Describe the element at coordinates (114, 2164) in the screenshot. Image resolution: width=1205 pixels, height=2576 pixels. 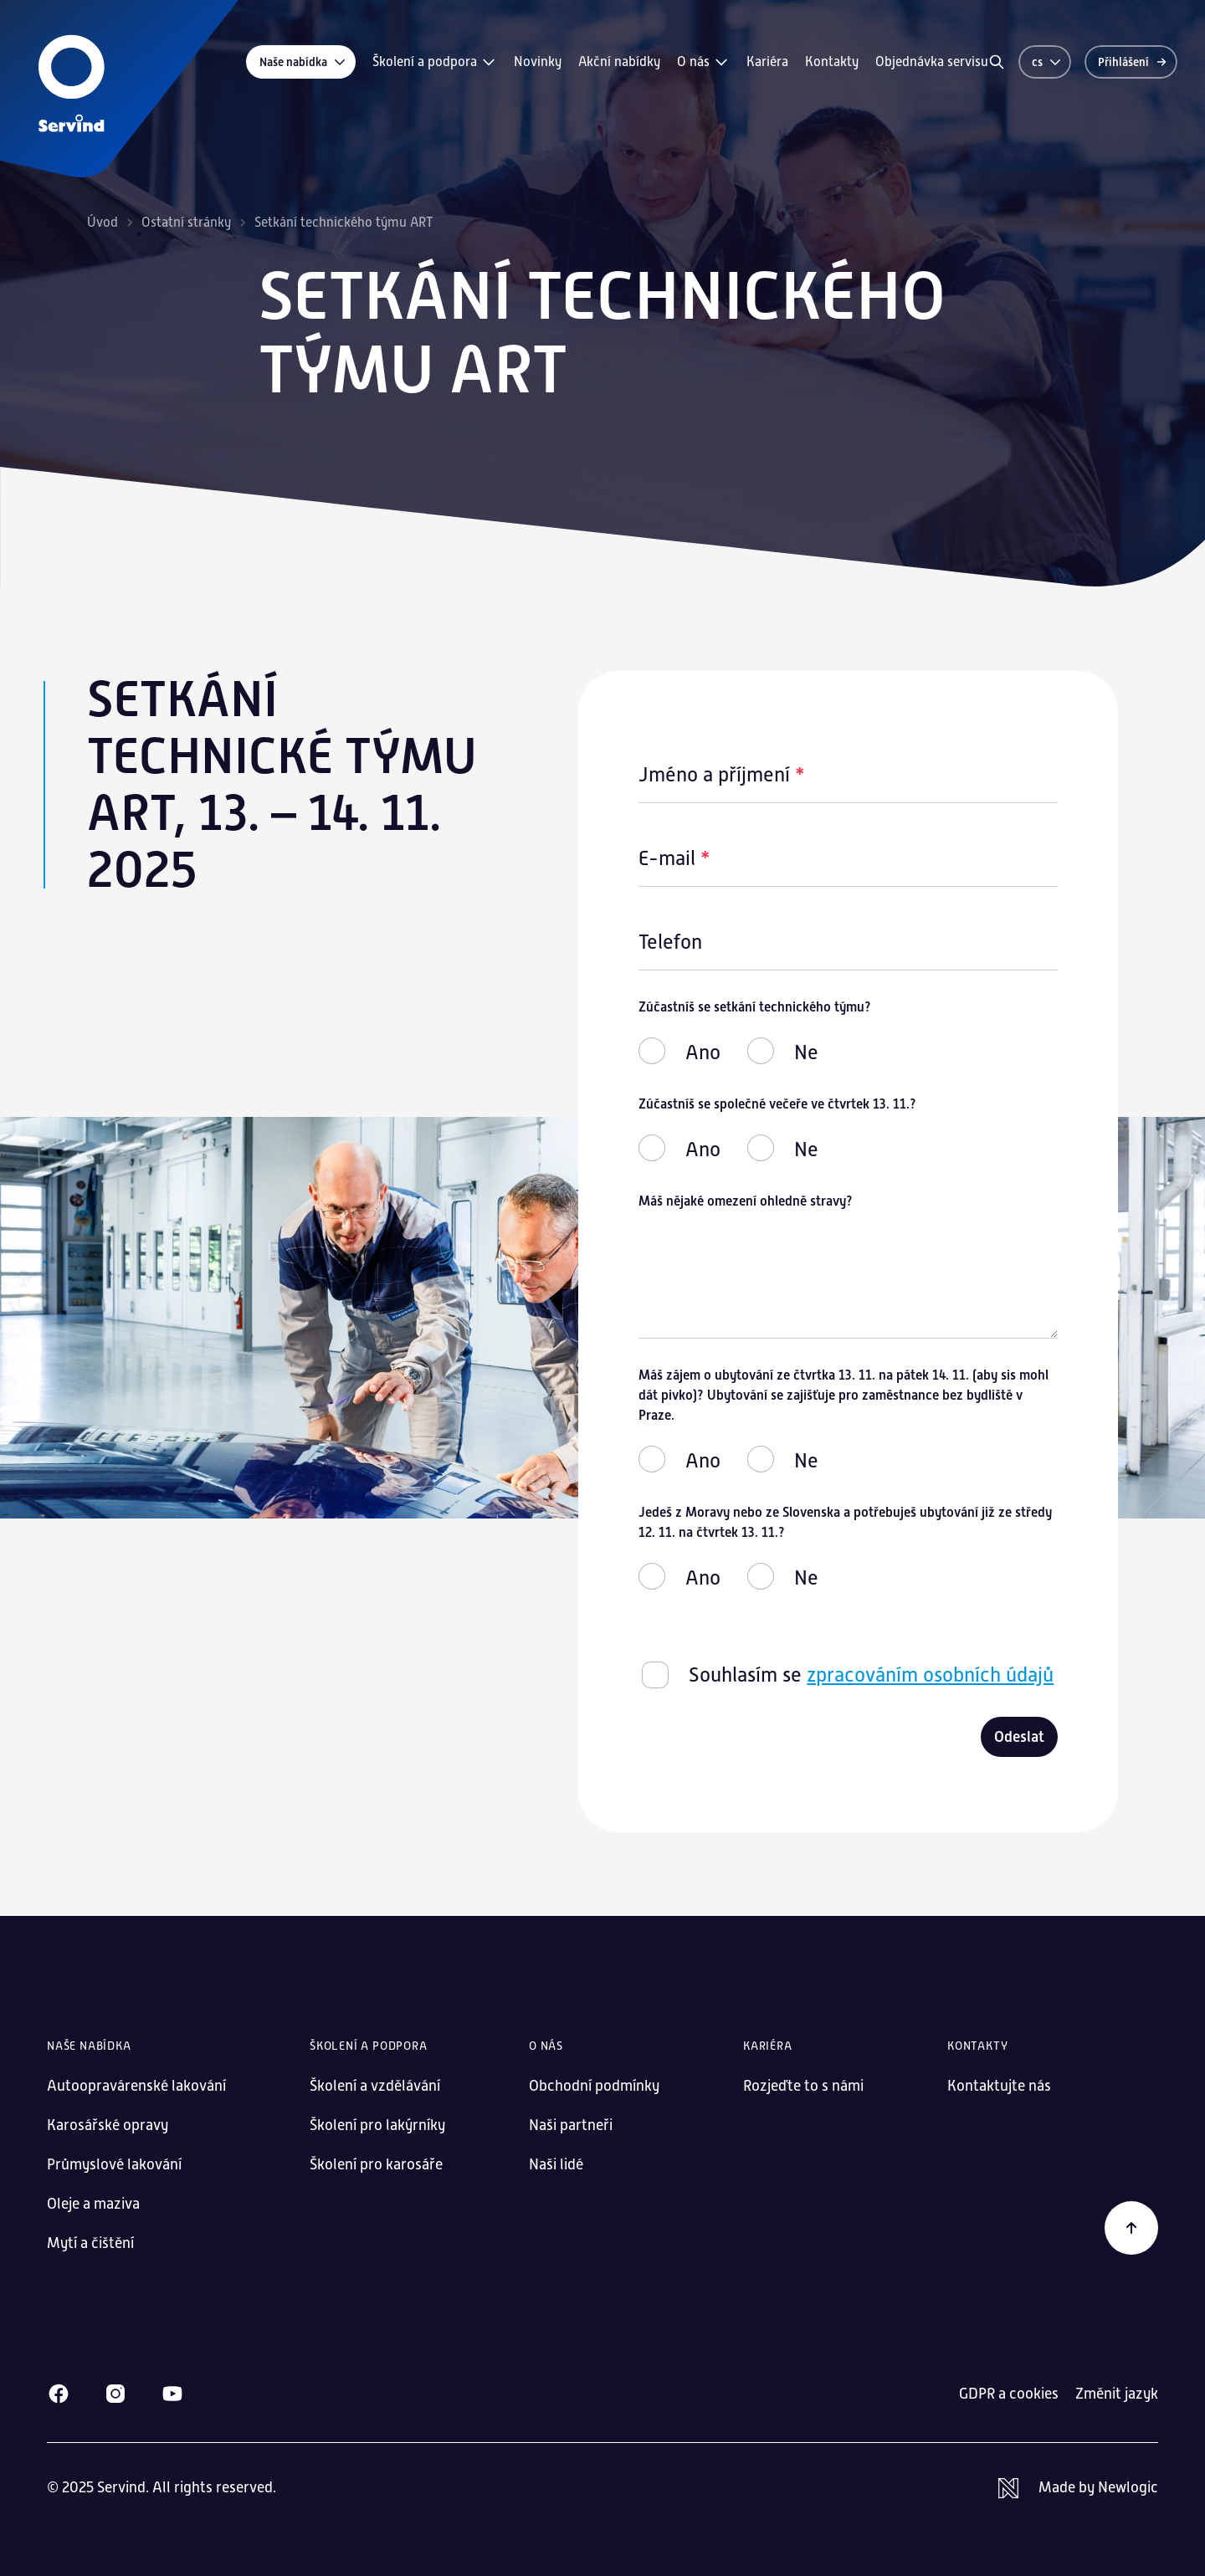
I see `Průmyslové lakování` at that location.